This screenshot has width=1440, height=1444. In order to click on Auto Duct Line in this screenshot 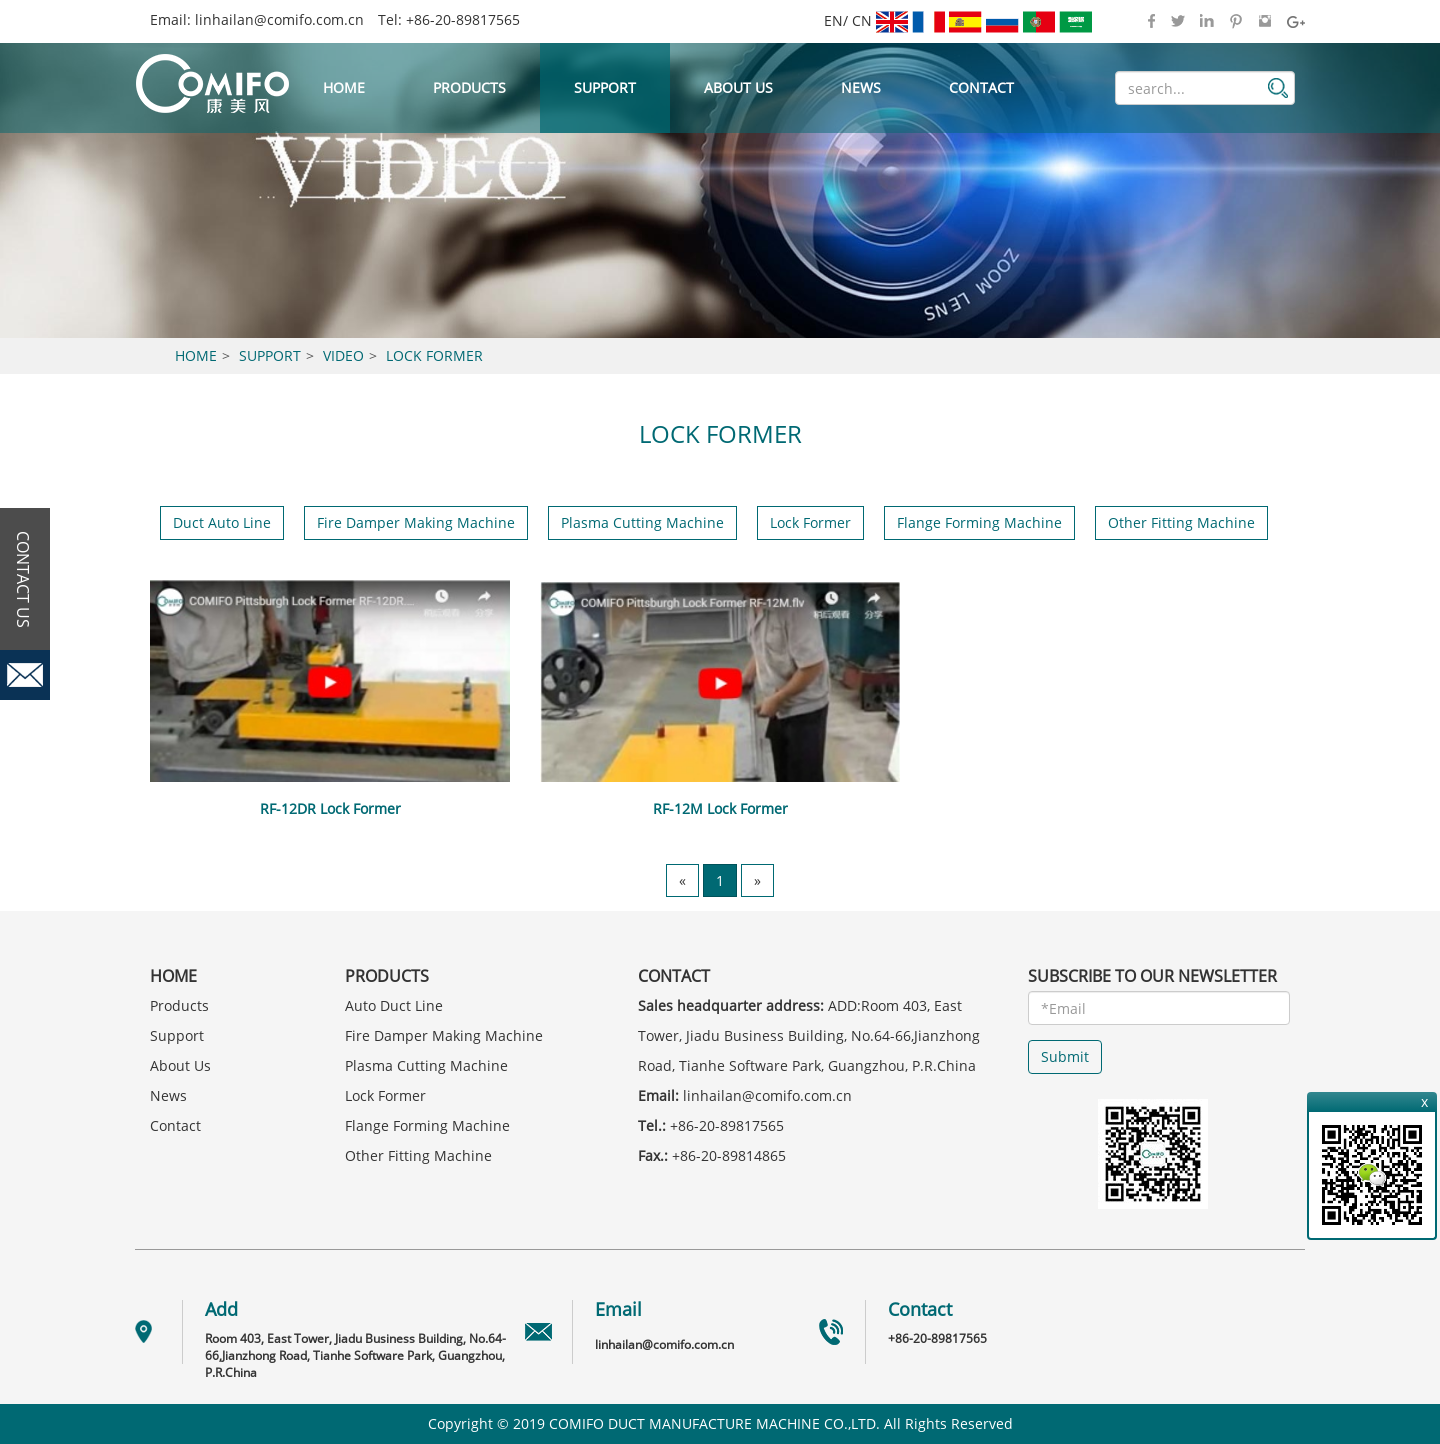, I will do `click(394, 1005)`.